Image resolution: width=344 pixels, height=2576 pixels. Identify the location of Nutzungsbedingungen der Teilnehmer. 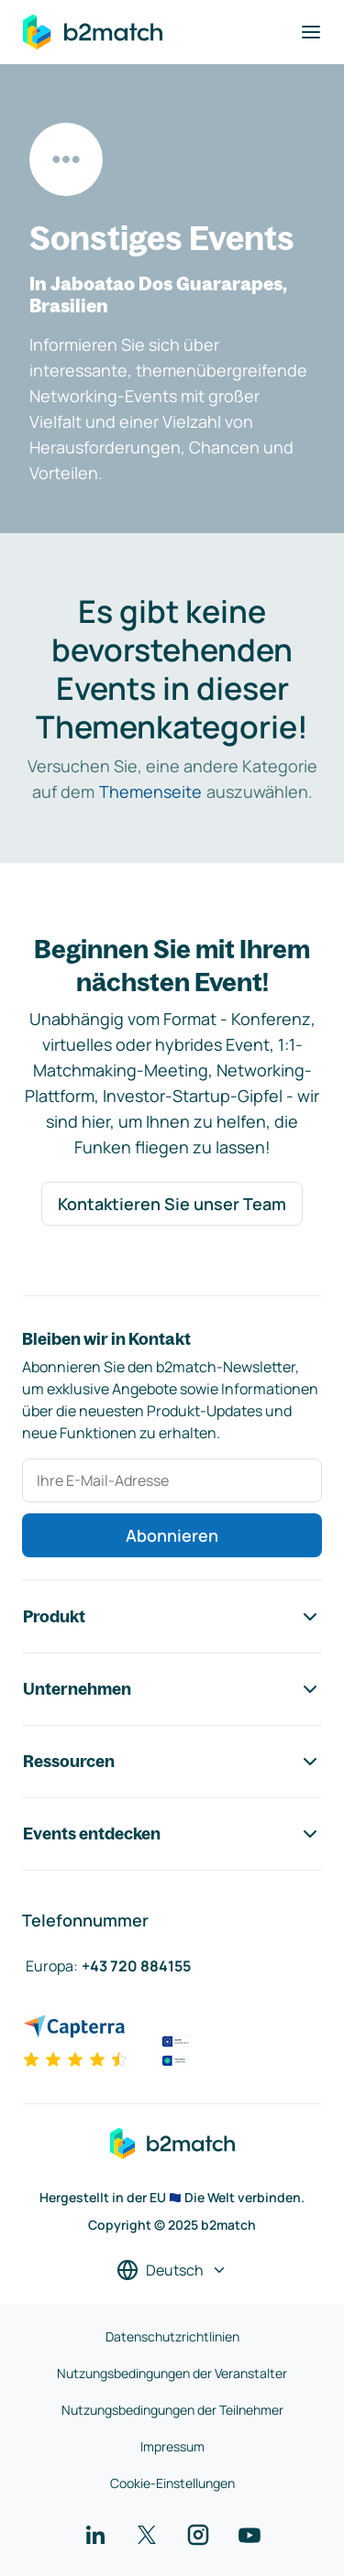
(172, 2409).